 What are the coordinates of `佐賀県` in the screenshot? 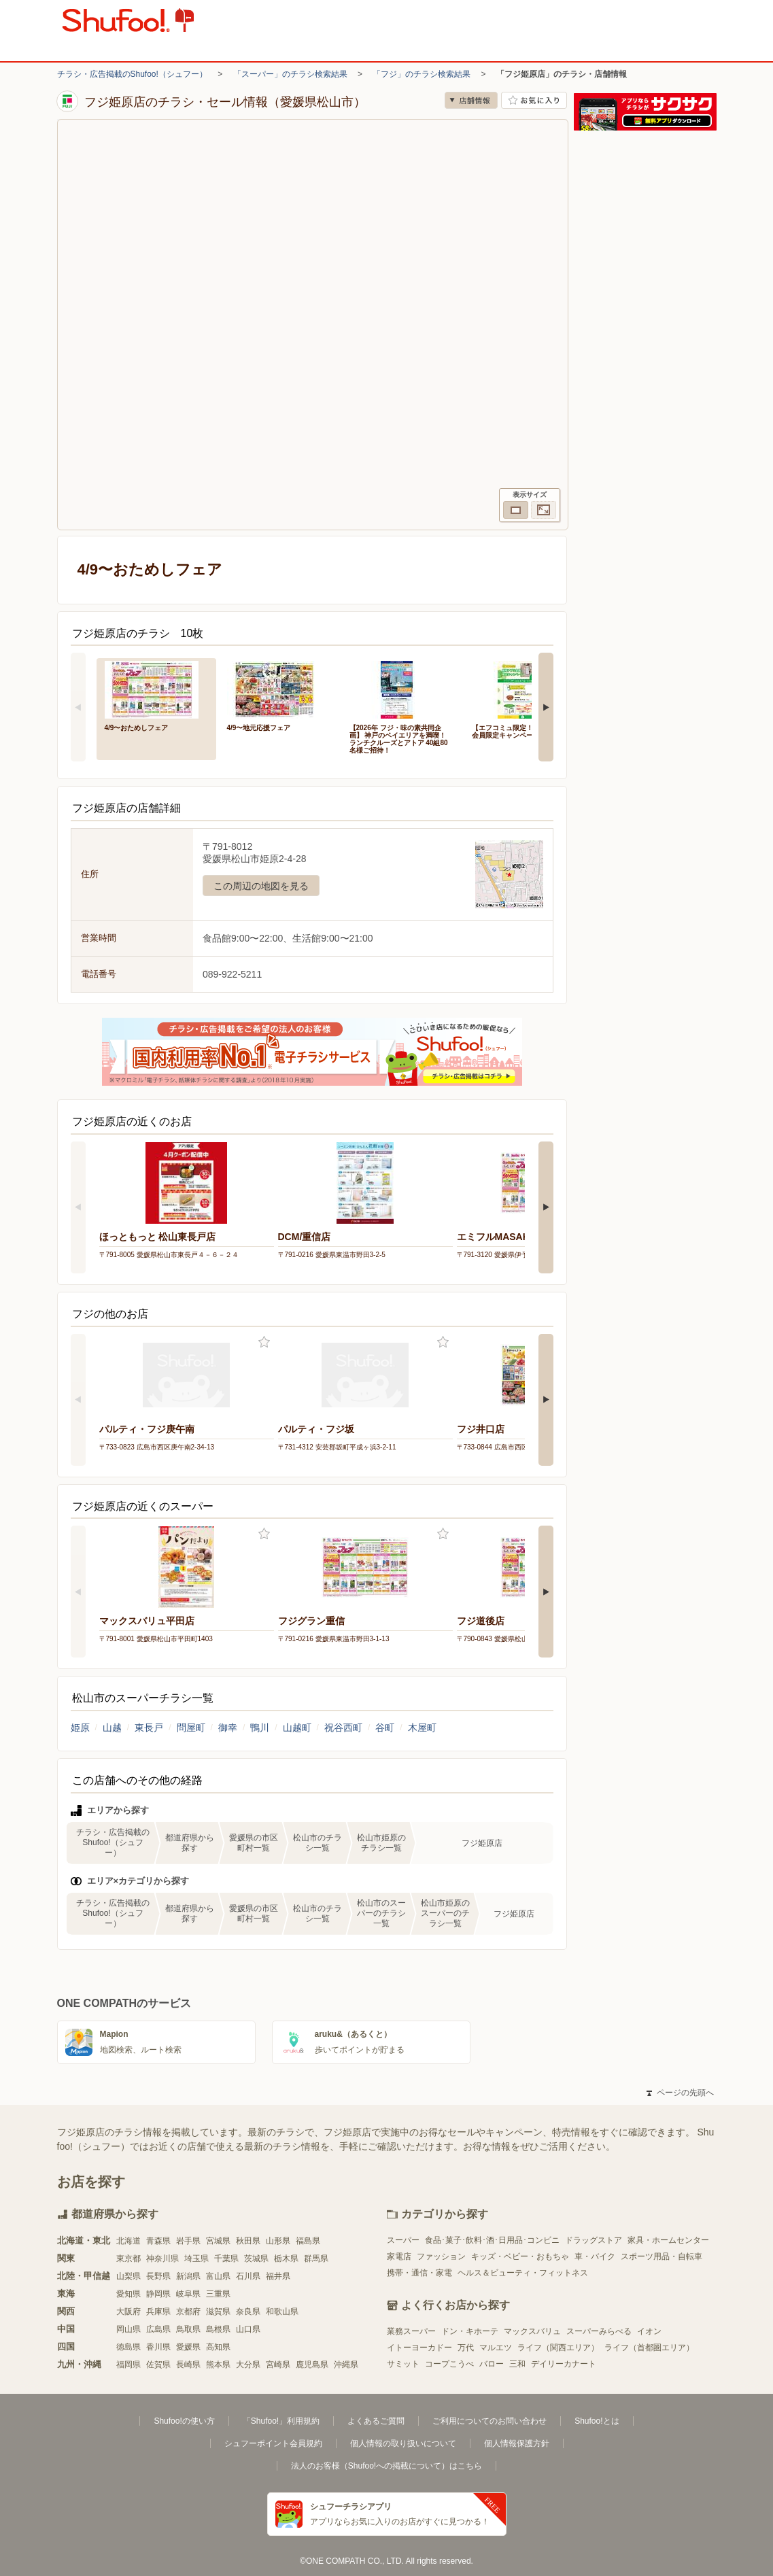 It's located at (158, 2364).